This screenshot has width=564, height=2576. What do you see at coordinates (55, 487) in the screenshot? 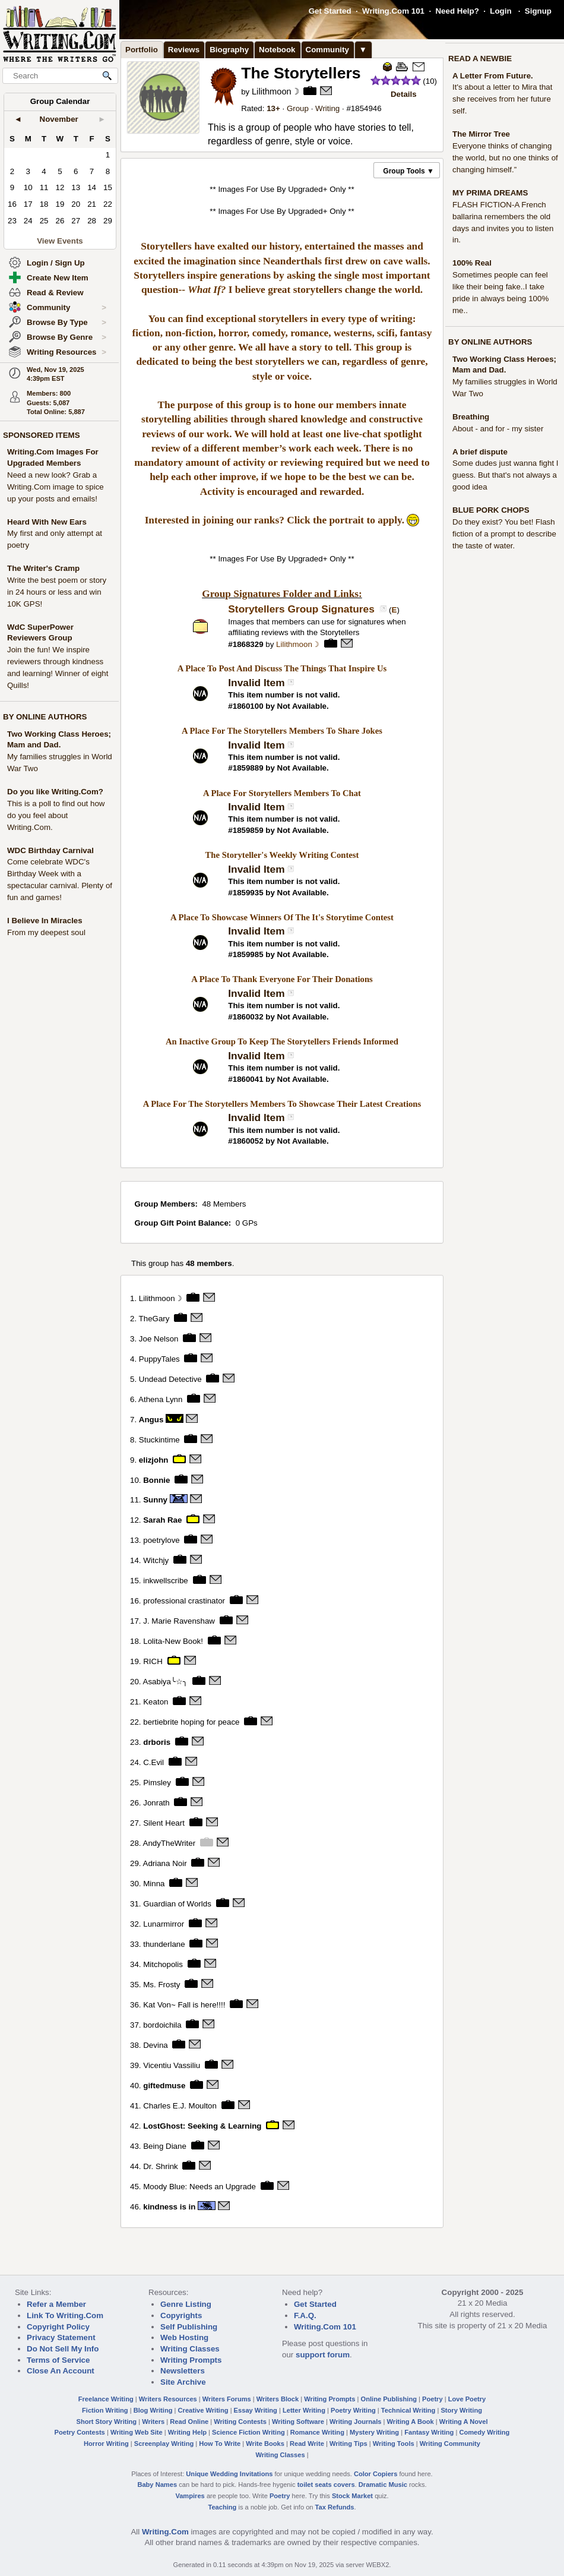
I see `Need a new look? Grab a Writing.Com image to spice up your posts and emails!` at bounding box center [55, 487].